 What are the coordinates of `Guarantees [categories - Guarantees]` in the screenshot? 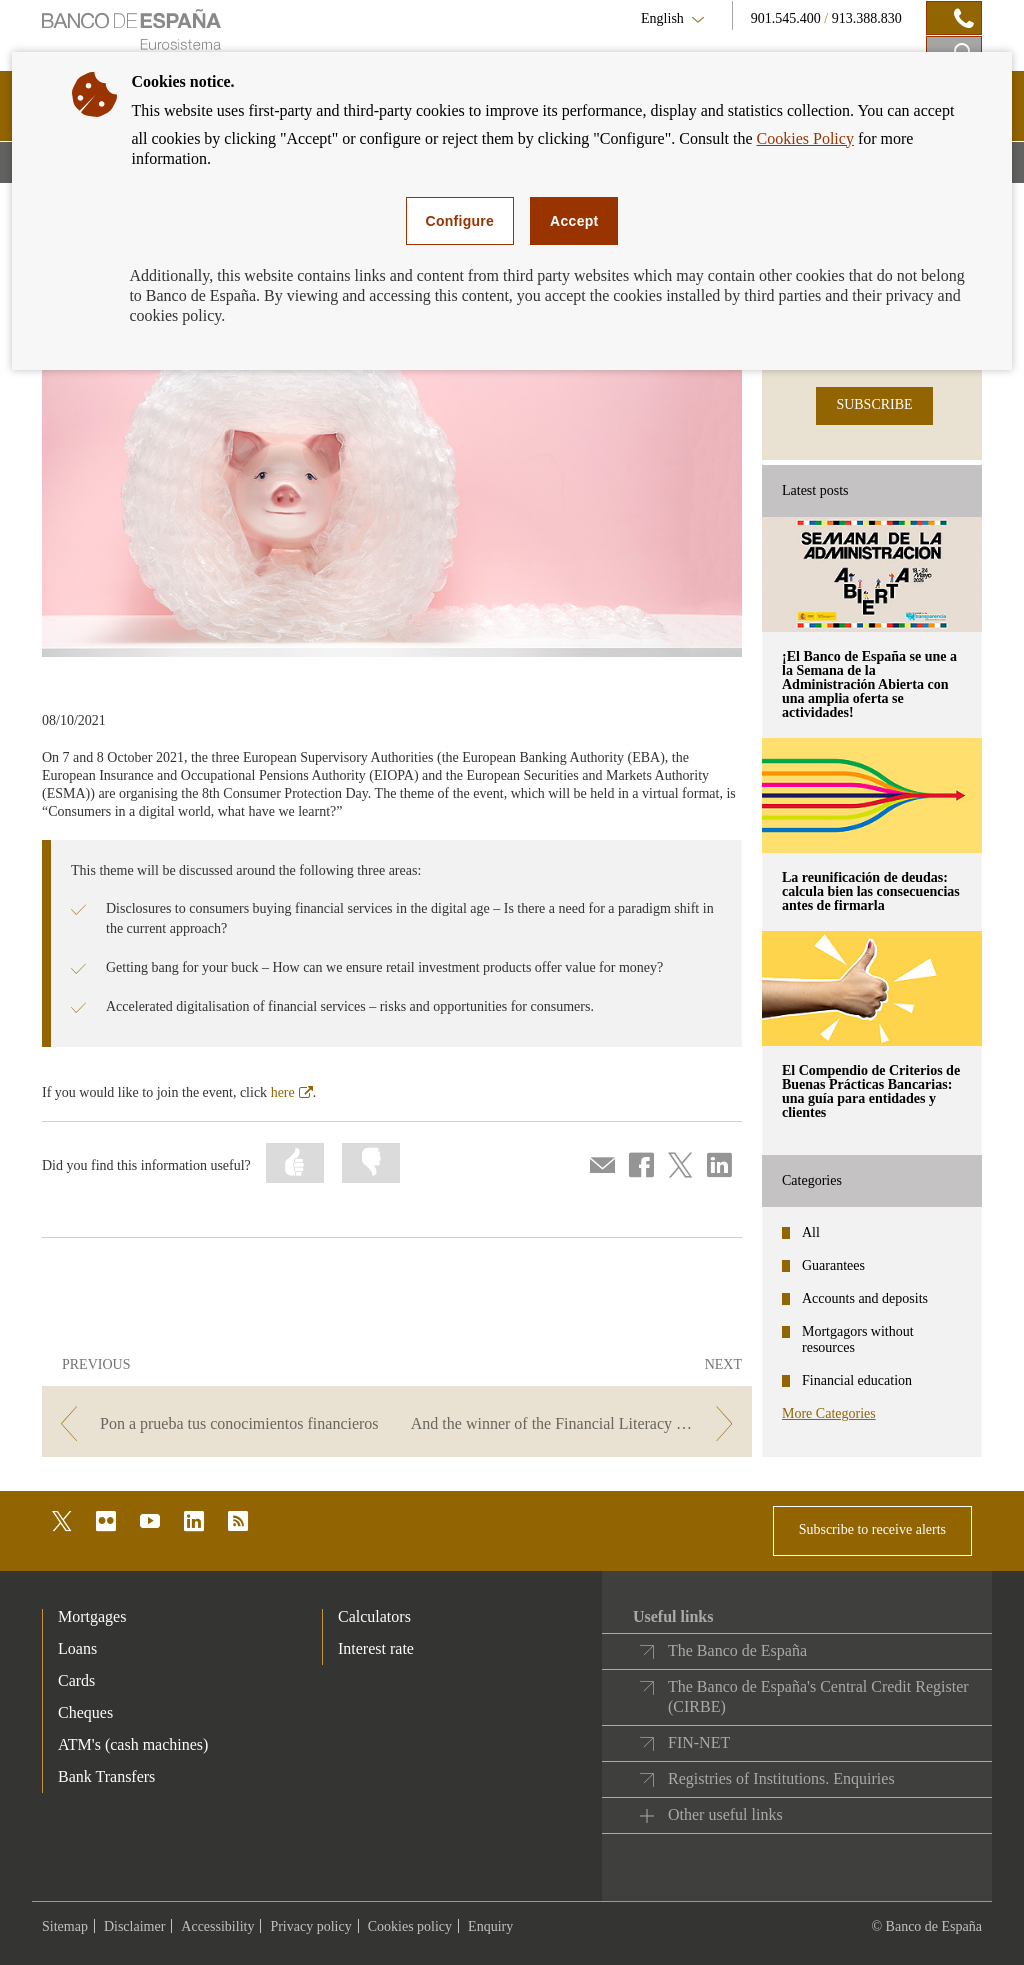 It's located at (833, 1265).